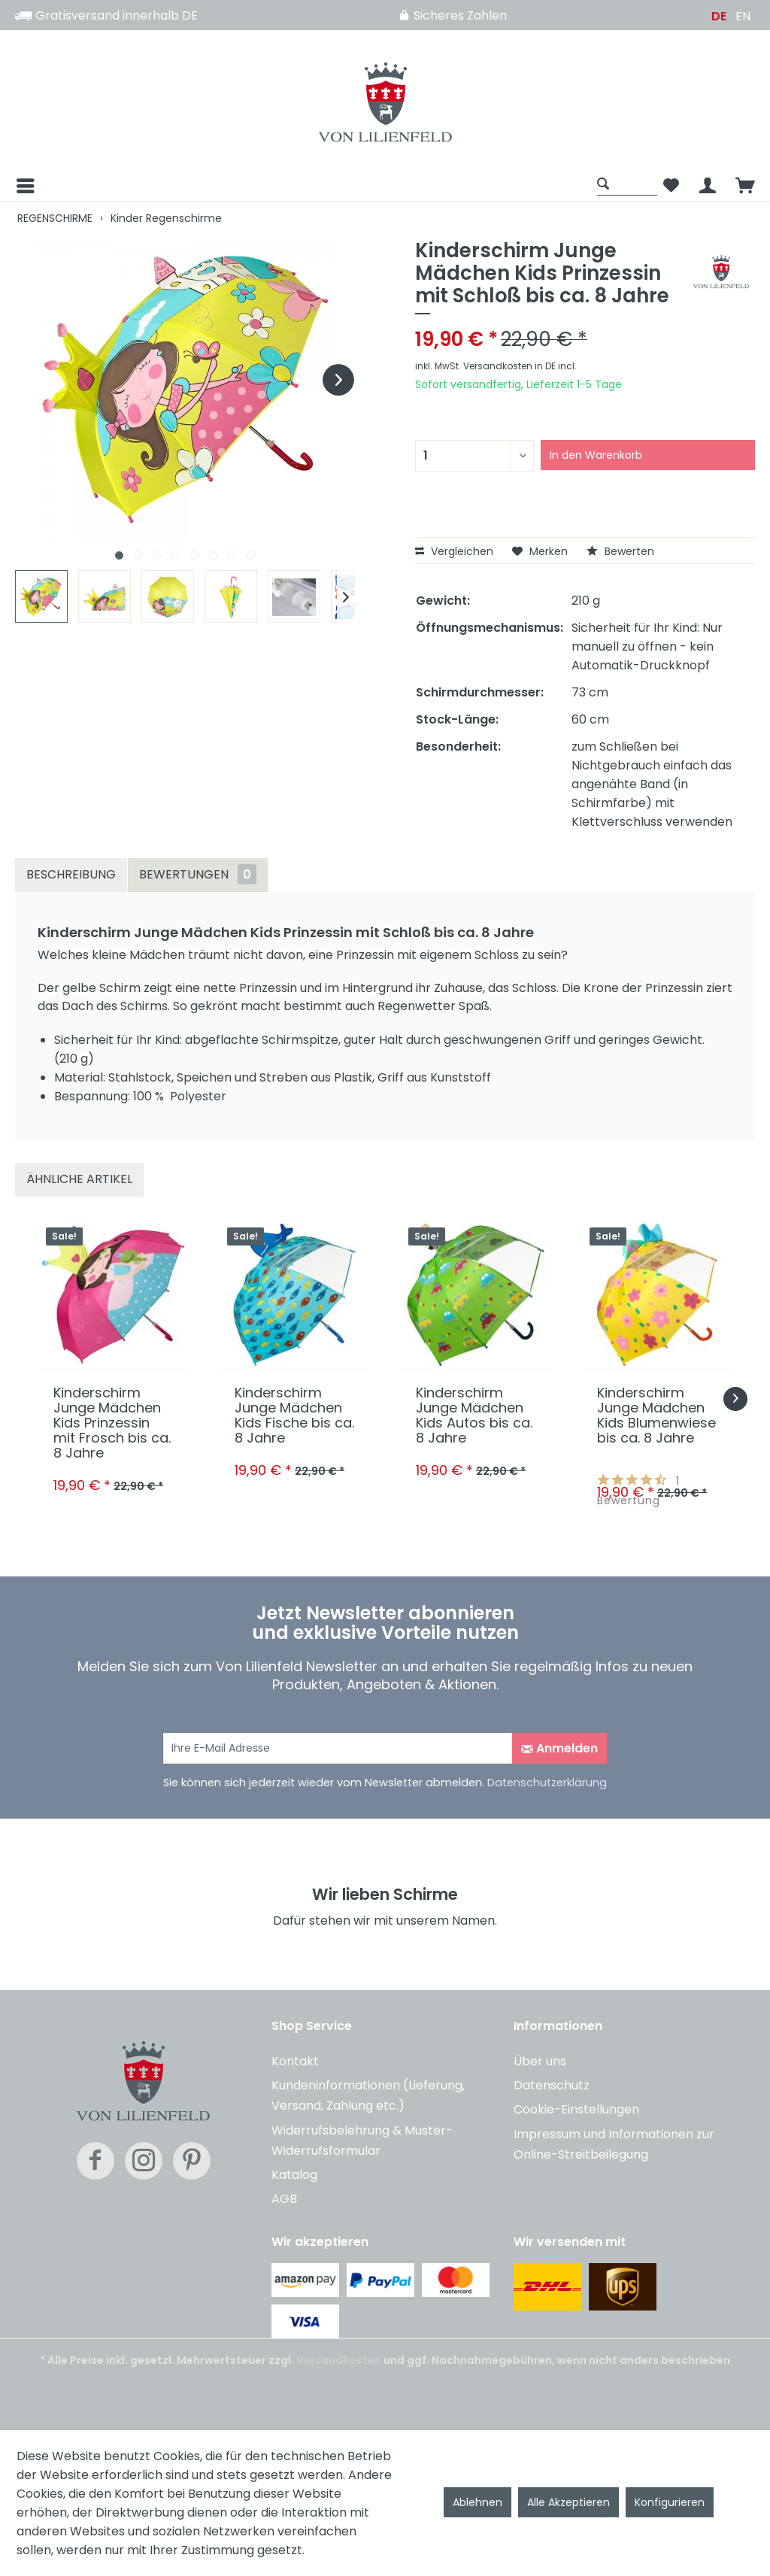 The width and height of the screenshot is (770, 2576). I want to click on Ähnliche Artikel, so click(79, 1179).